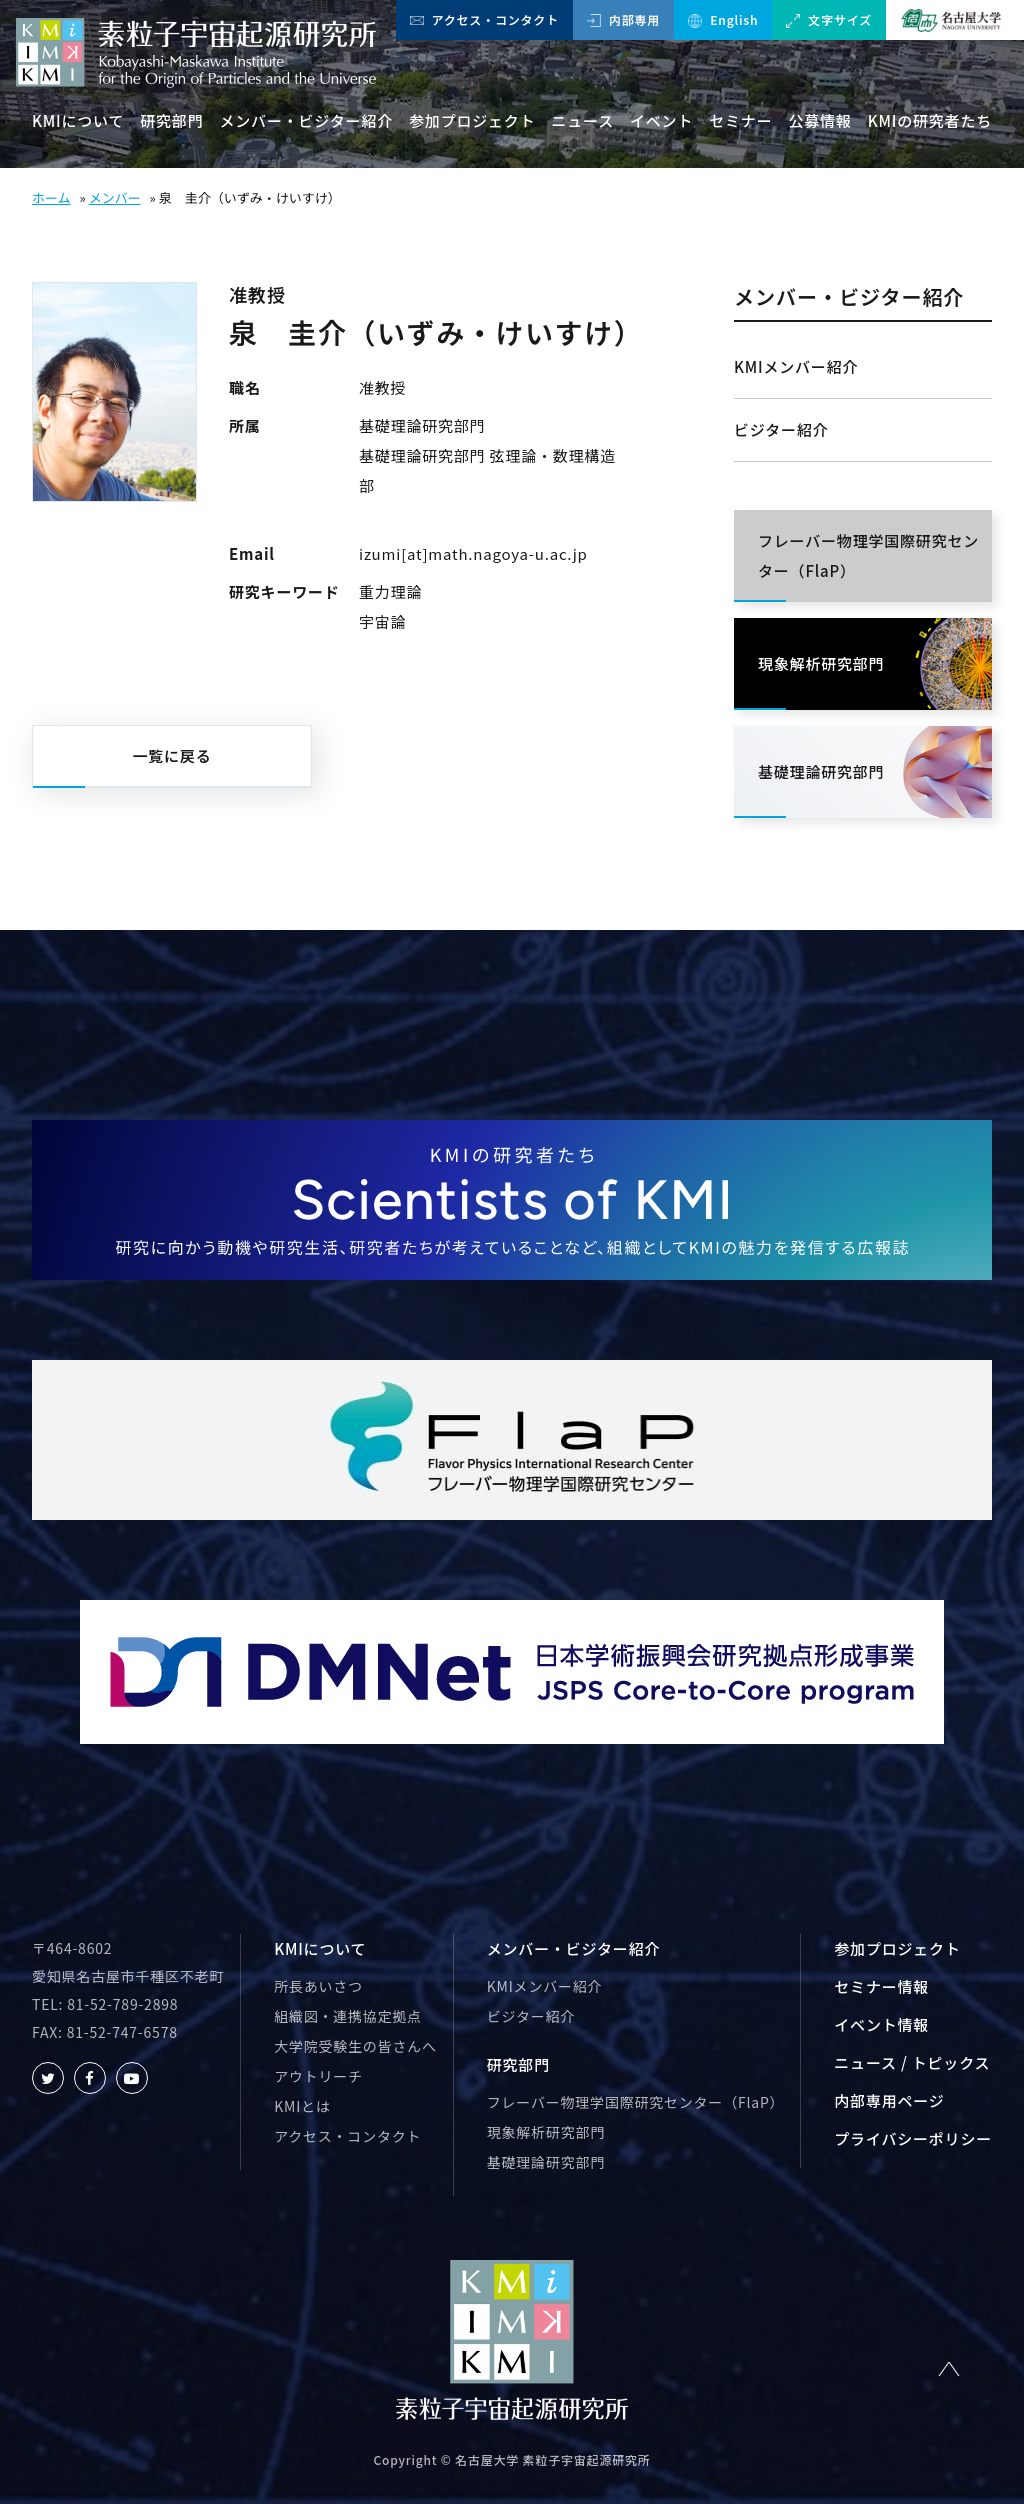 The width and height of the screenshot is (1024, 2504). I want to click on KMIとは, so click(302, 2106).